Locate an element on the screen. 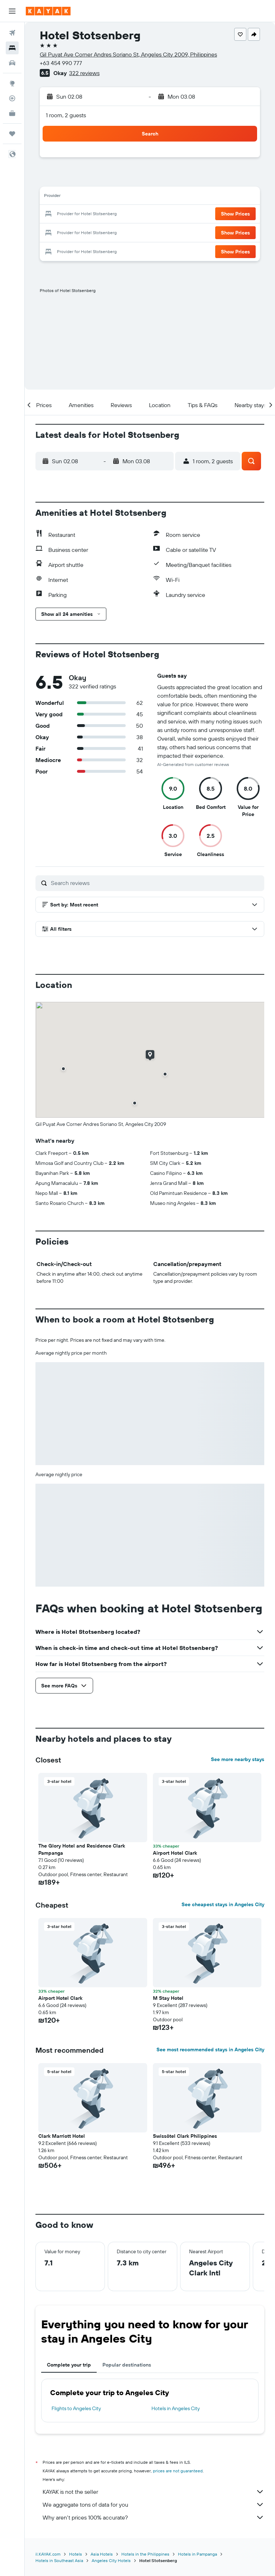  prices are not guaranteed is located at coordinates (178, 2470).